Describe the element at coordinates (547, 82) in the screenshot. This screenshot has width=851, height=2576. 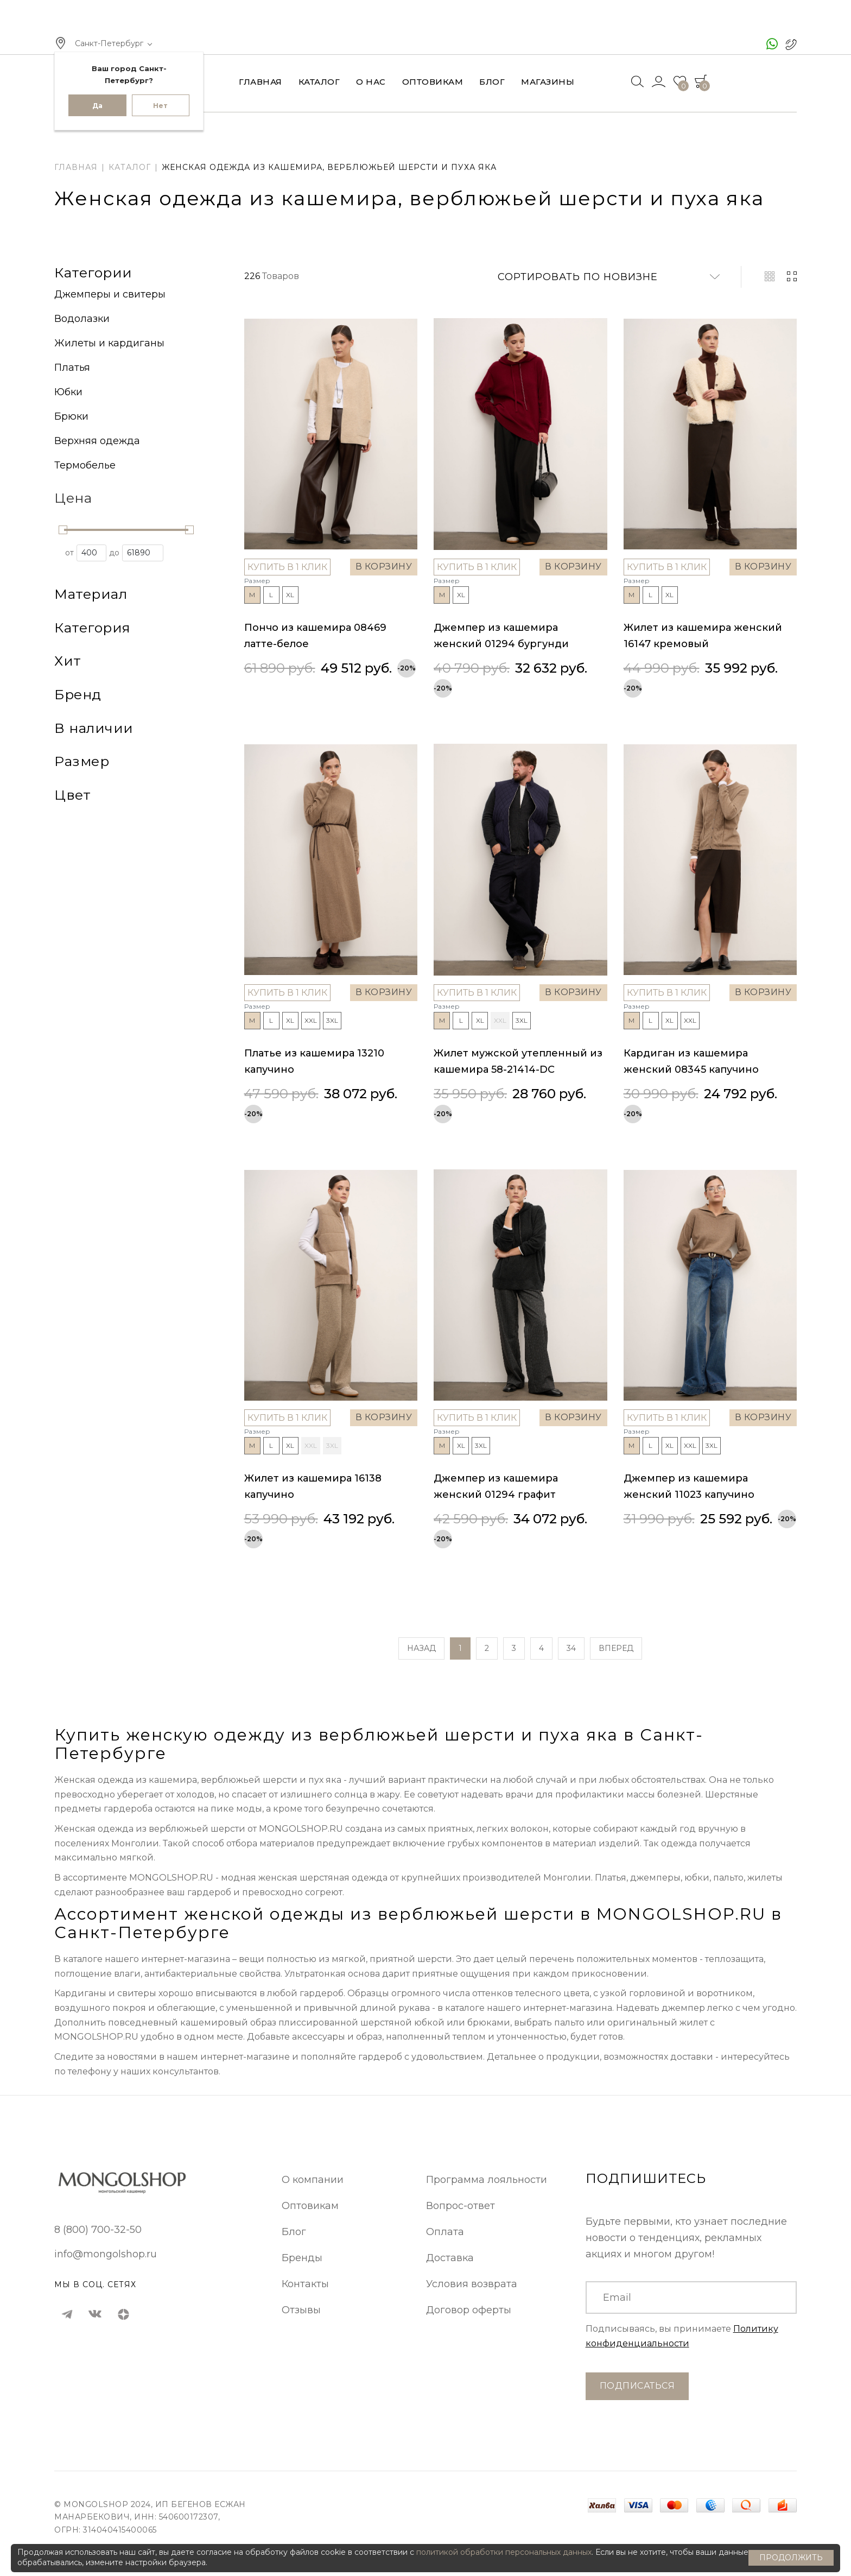
I see `Магазины` at that location.